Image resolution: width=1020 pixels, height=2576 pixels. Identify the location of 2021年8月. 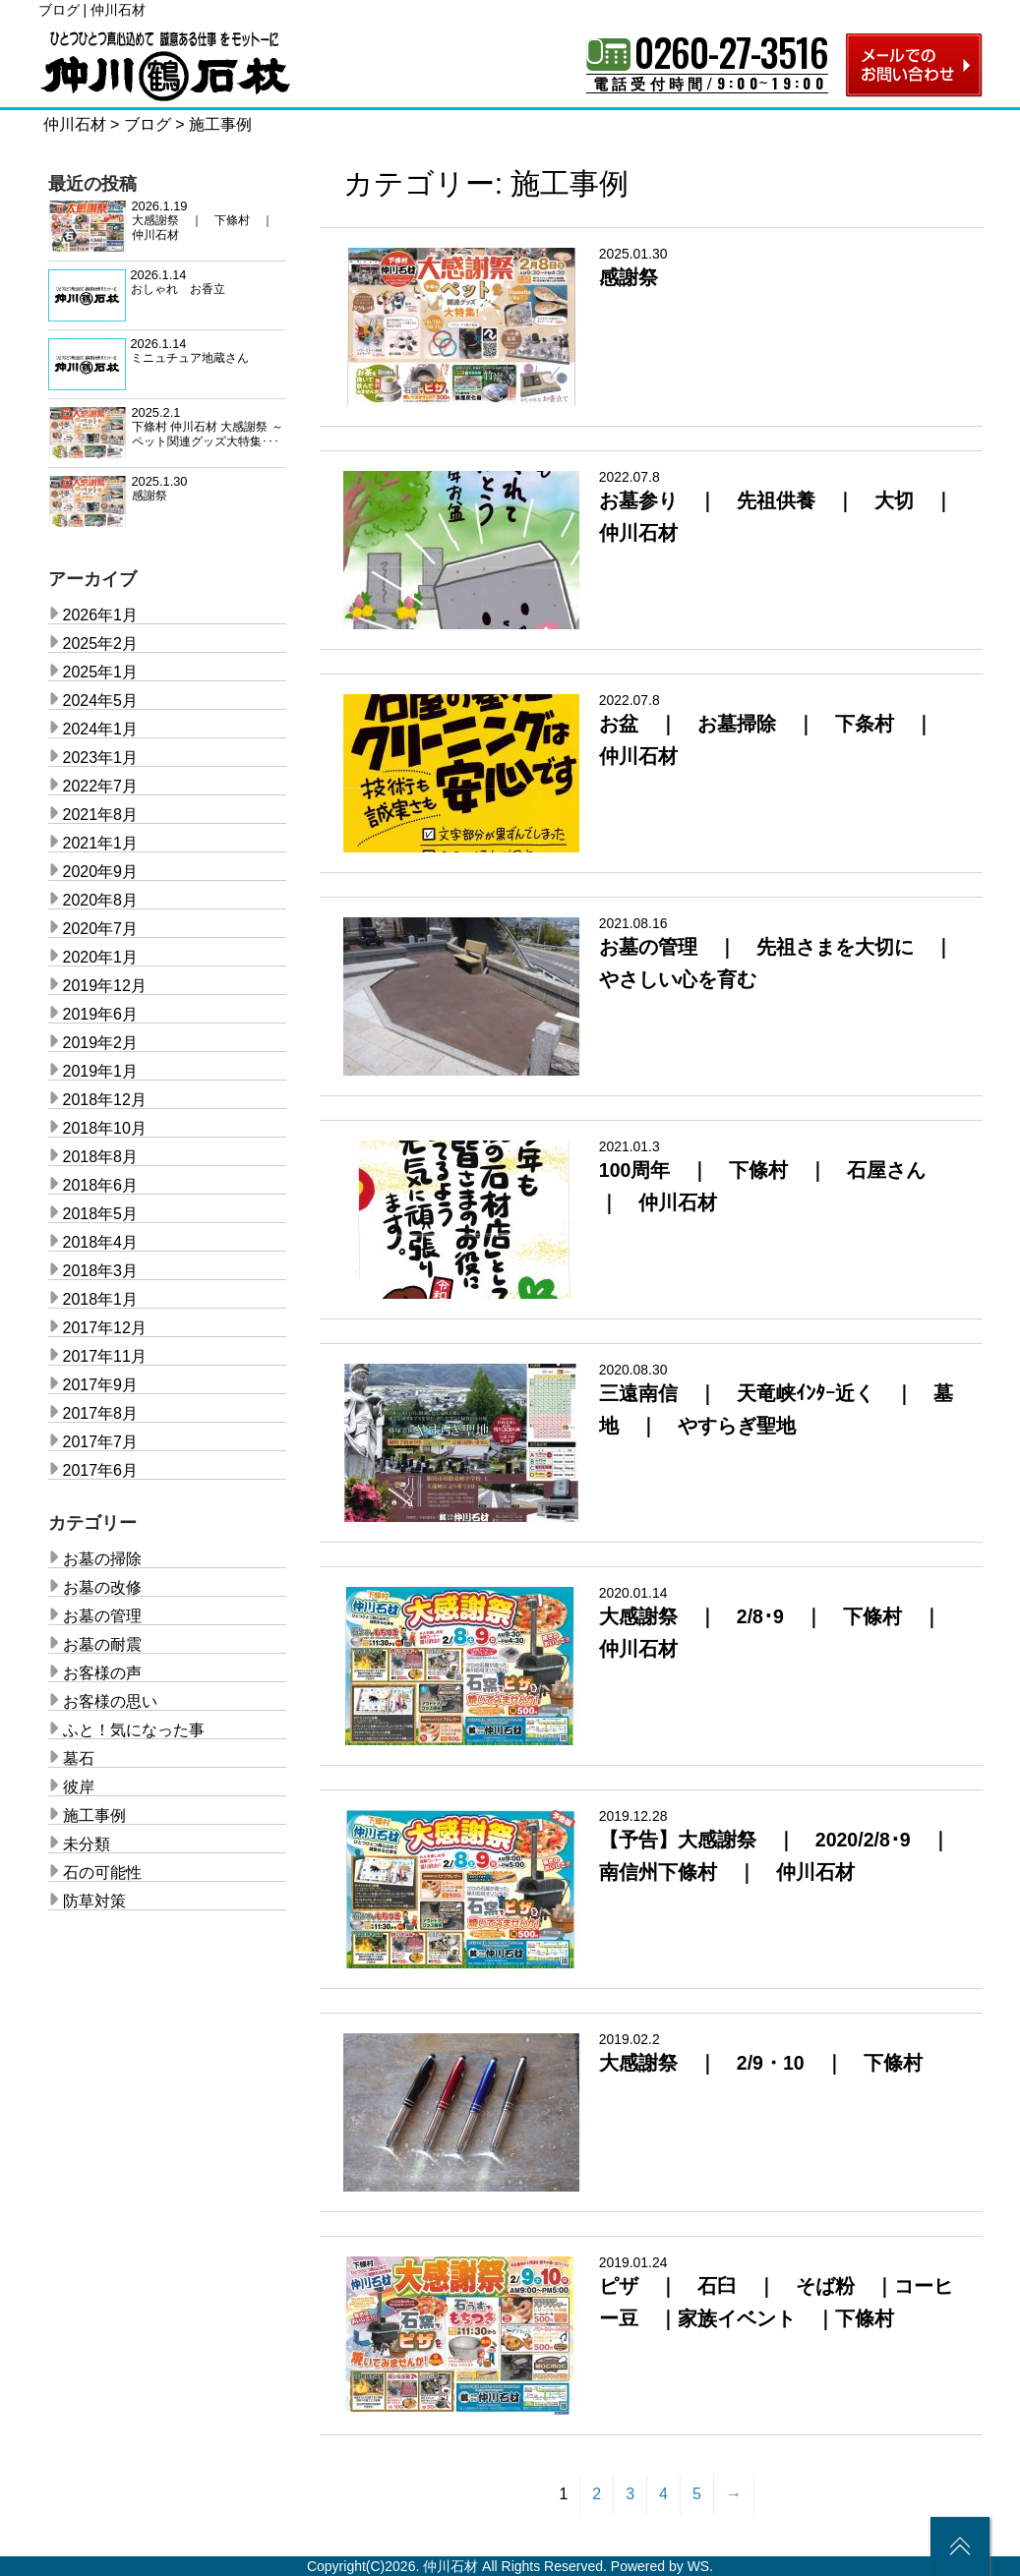
(101, 814).